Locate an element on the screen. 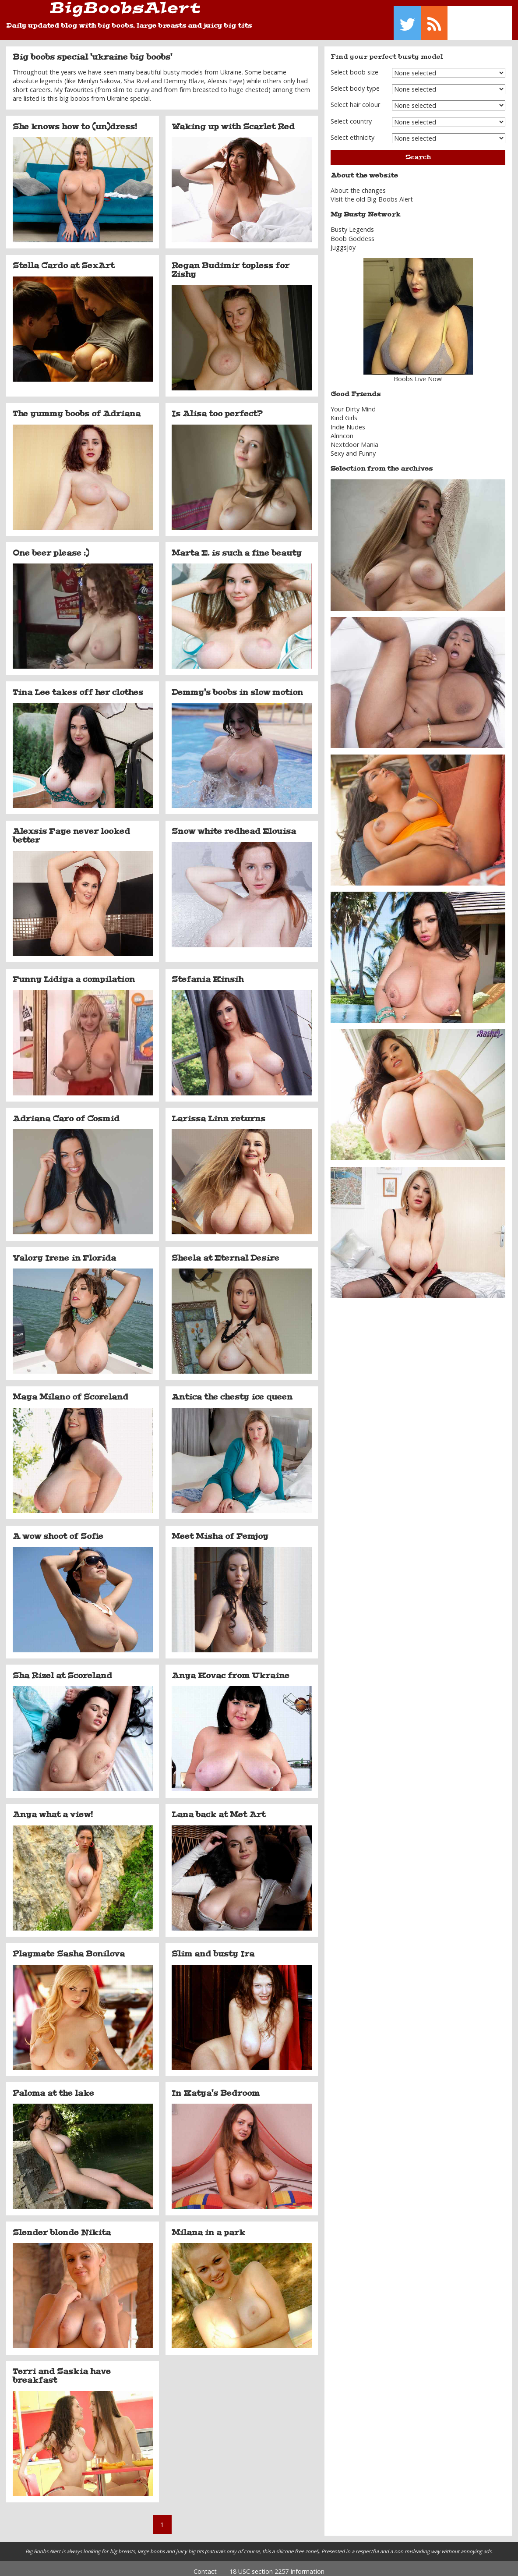 The width and height of the screenshot is (518, 2576). Funny Lidiya a compilation is located at coordinates (74, 973).